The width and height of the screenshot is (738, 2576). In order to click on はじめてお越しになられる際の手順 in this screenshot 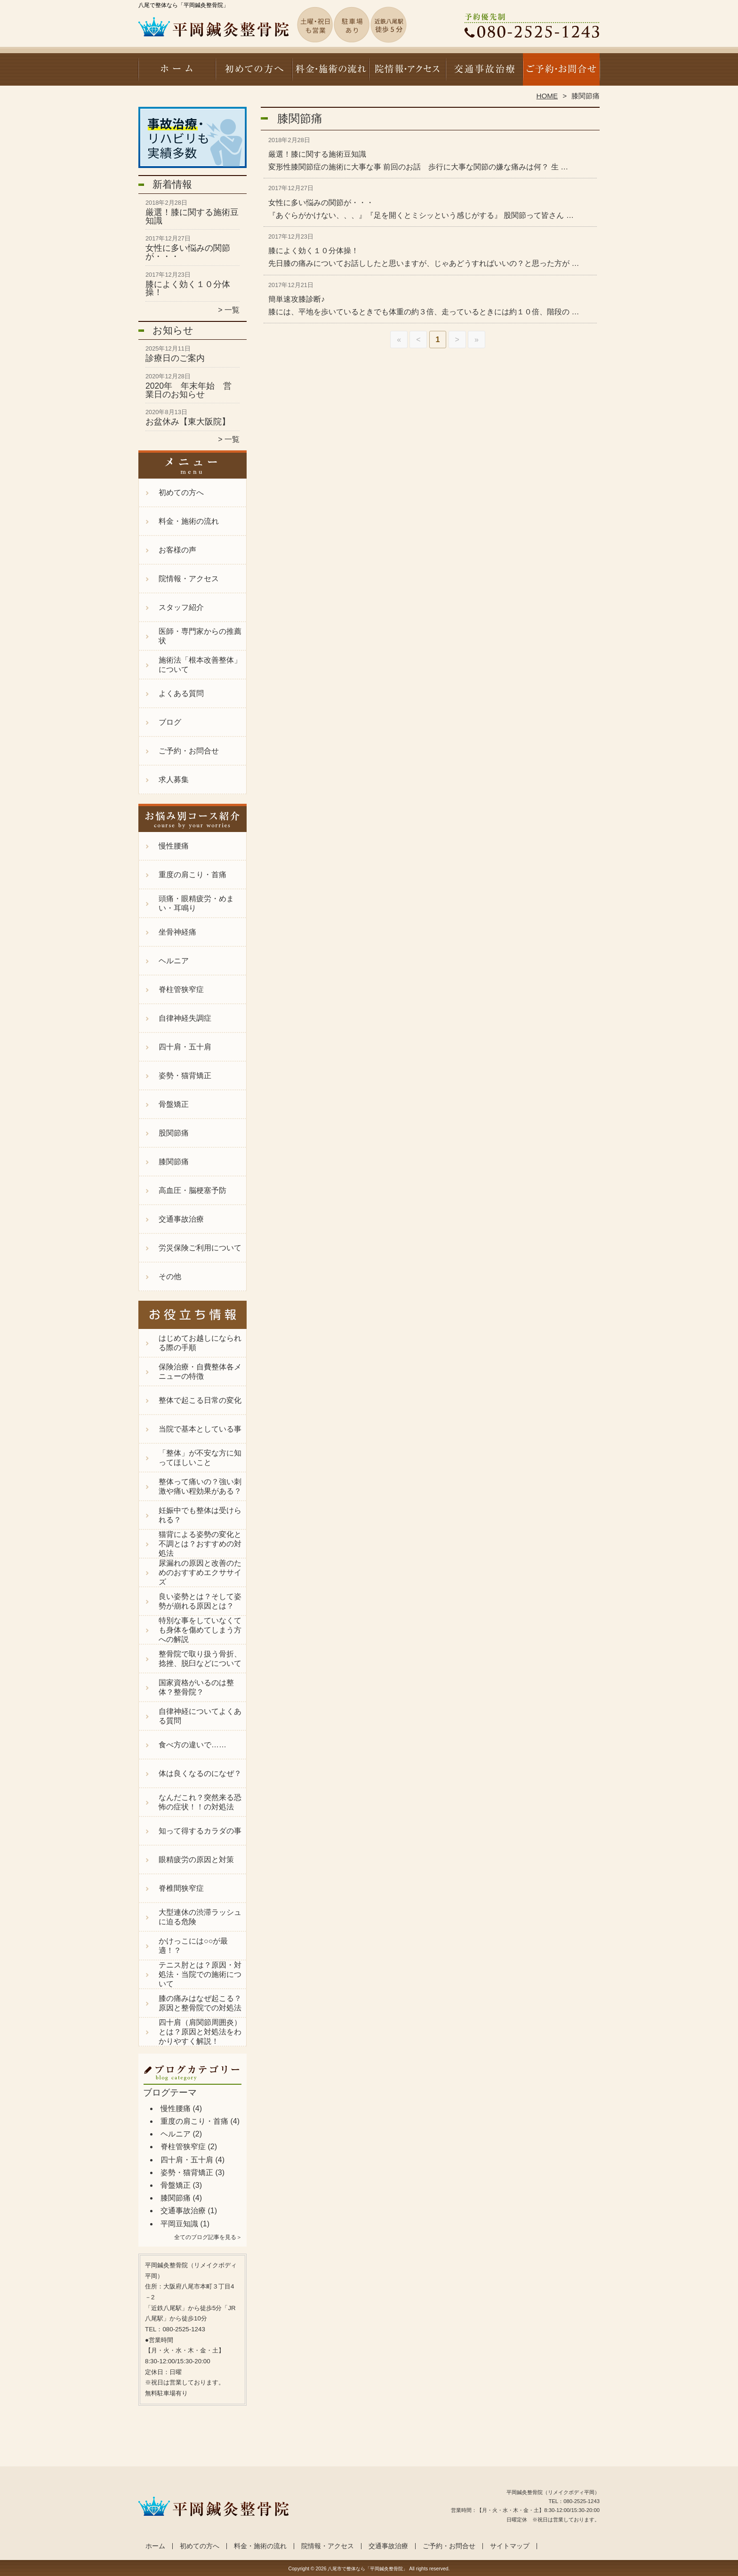, I will do `click(200, 1343)`.